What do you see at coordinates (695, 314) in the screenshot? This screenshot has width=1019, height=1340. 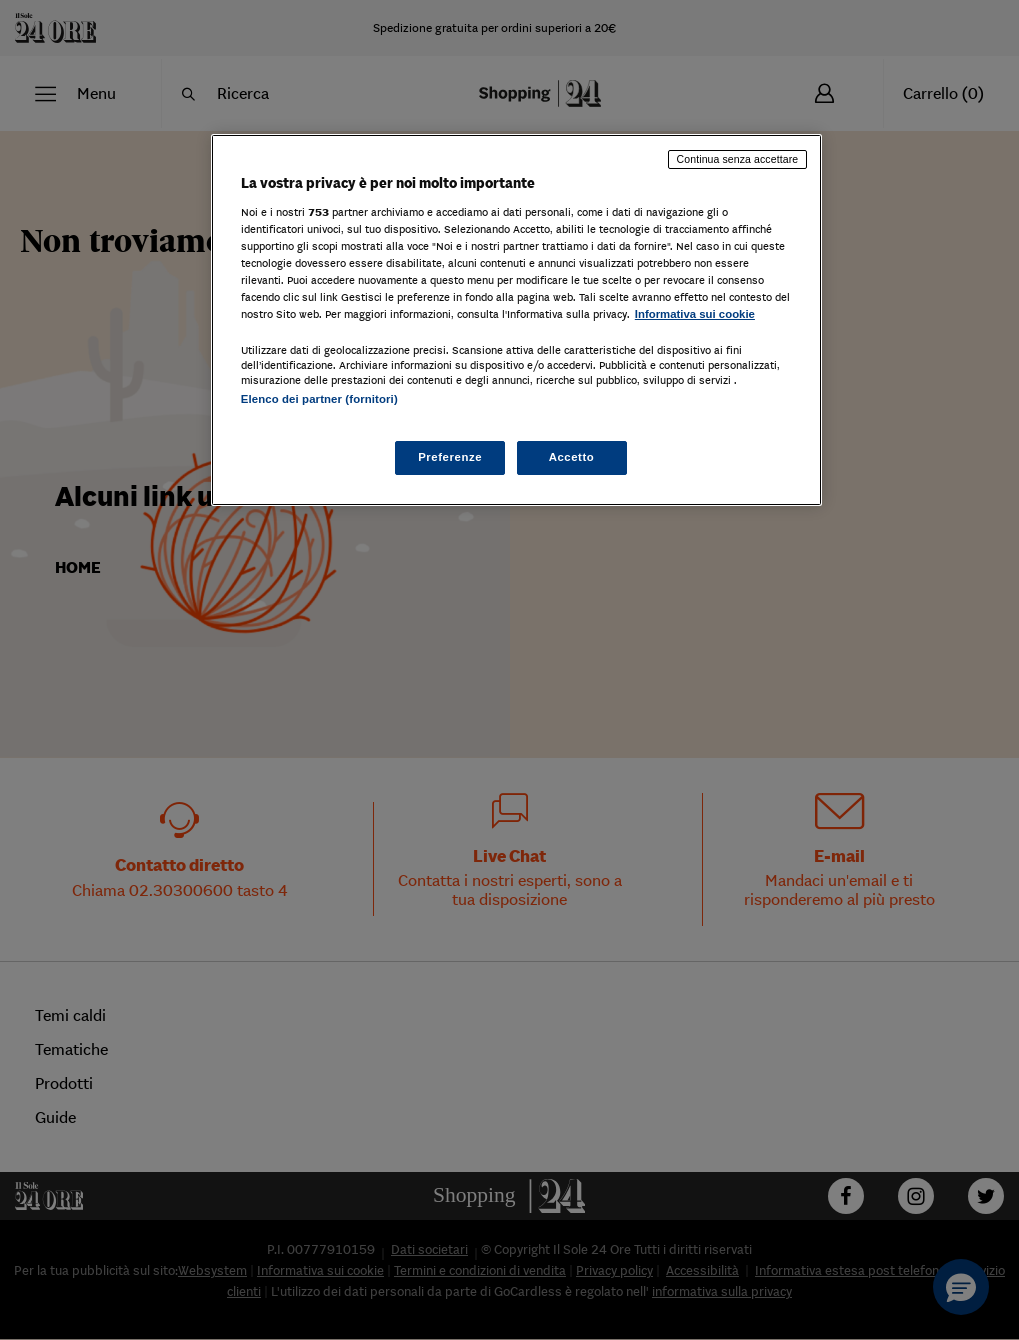 I see `Informativa sui cookie [Maggiori informazioni sulla tua privacy, apre in una nuova scheda]` at bounding box center [695, 314].